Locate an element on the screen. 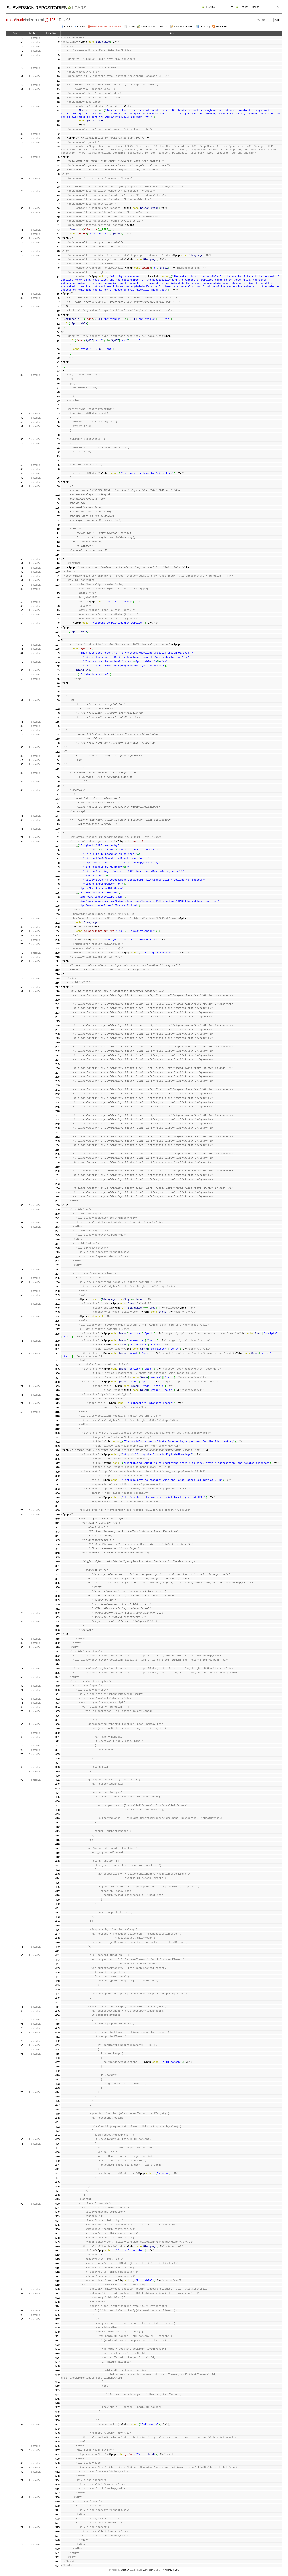  371 is located at coordinates (57, 1651).